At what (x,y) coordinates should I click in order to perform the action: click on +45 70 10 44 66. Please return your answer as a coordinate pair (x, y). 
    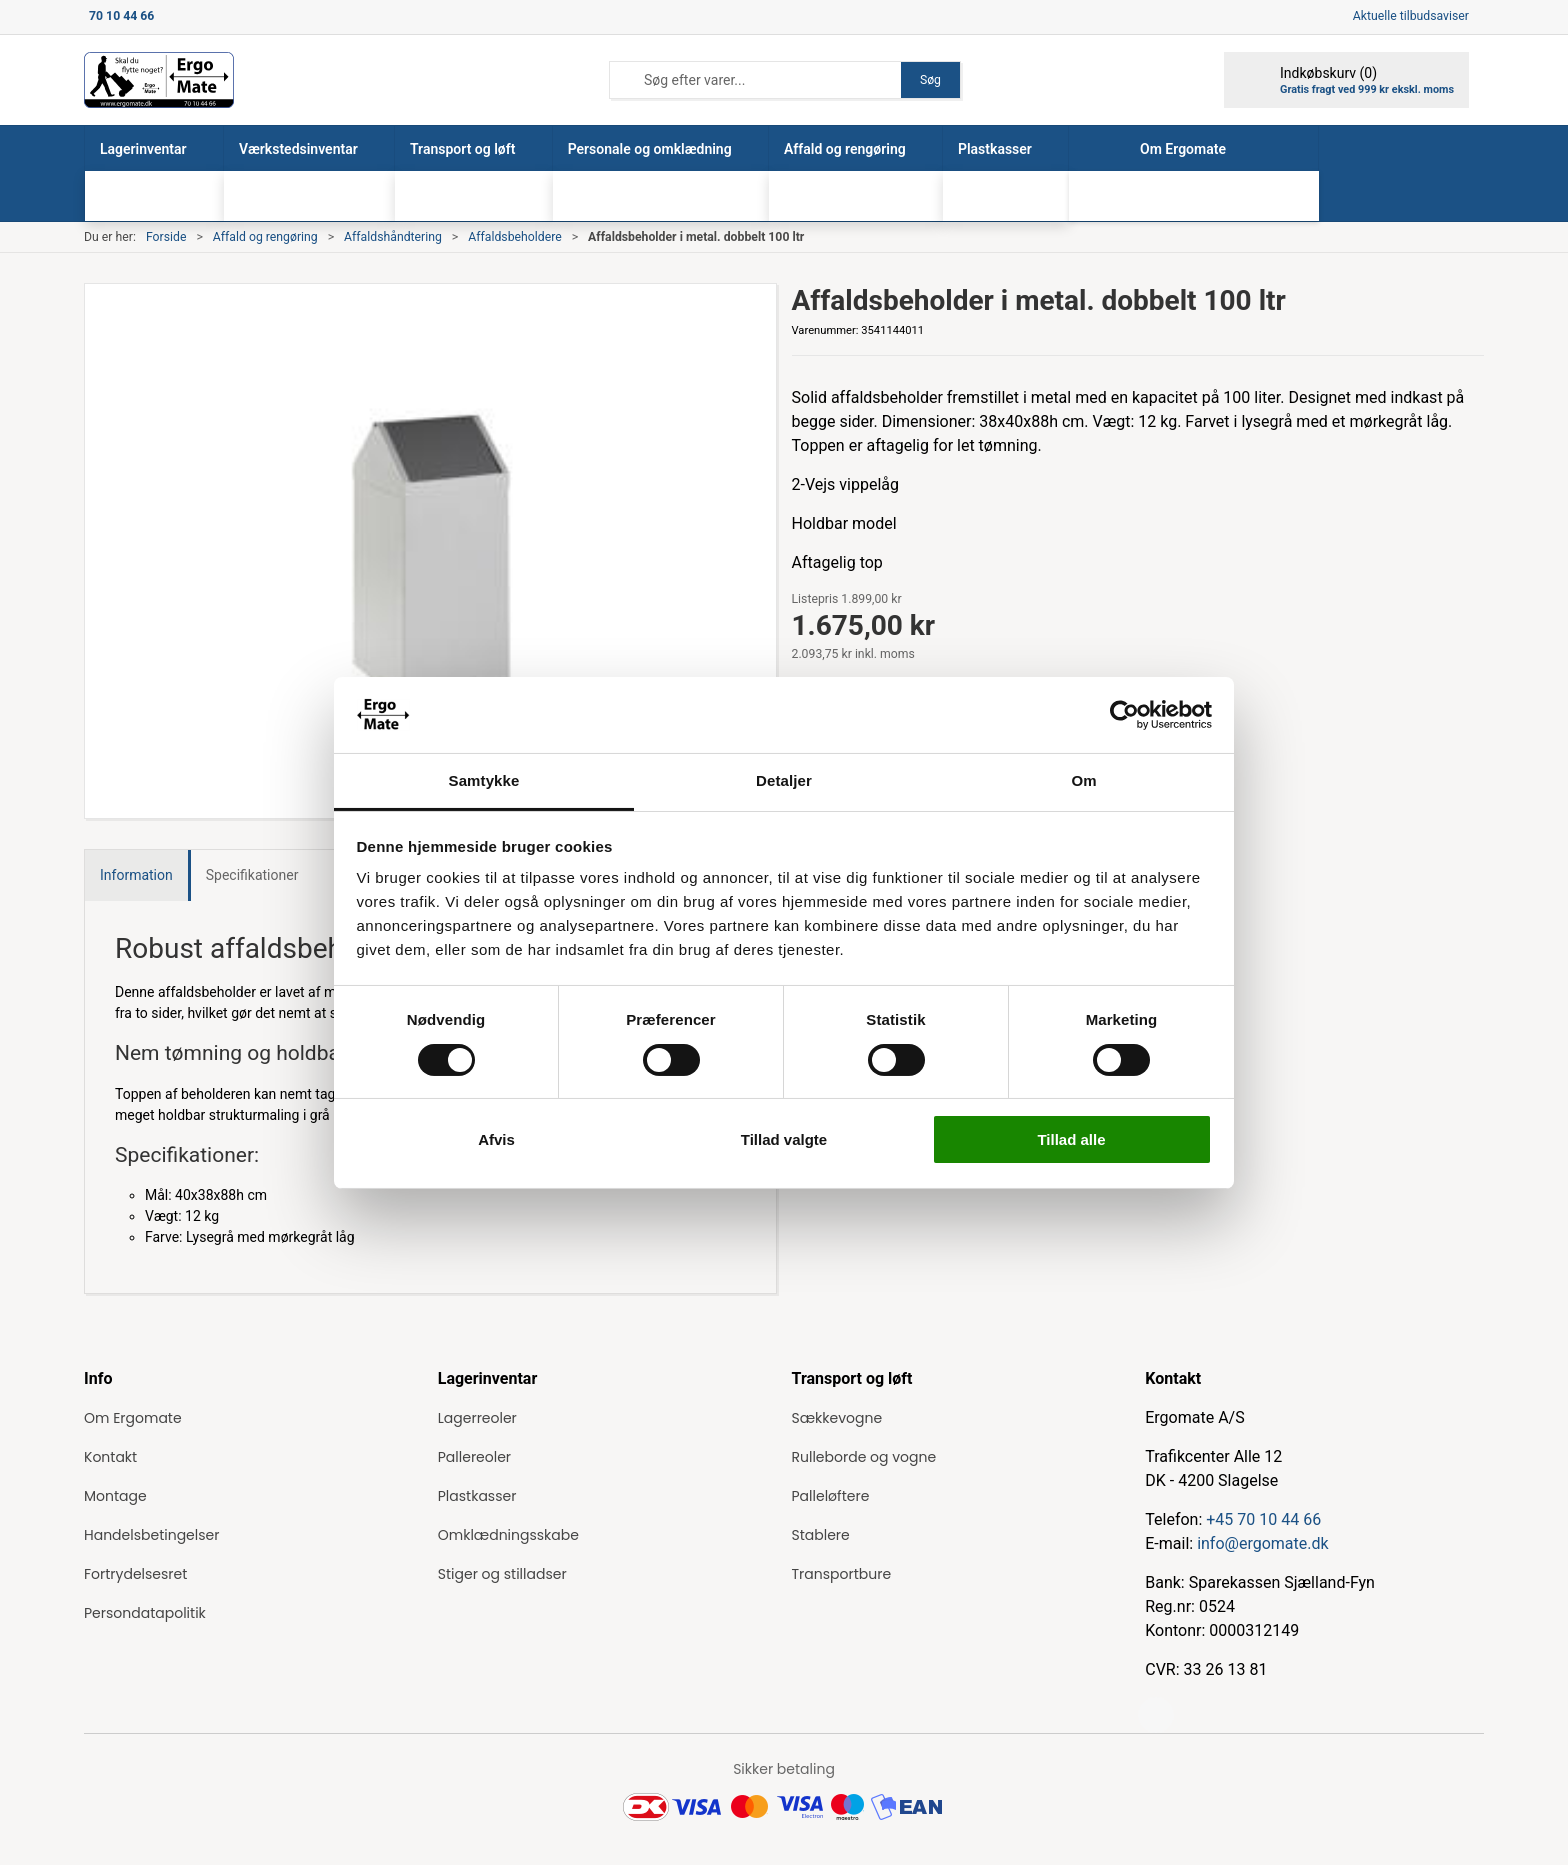
    Looking at the image, I should click on (1263, 1519).